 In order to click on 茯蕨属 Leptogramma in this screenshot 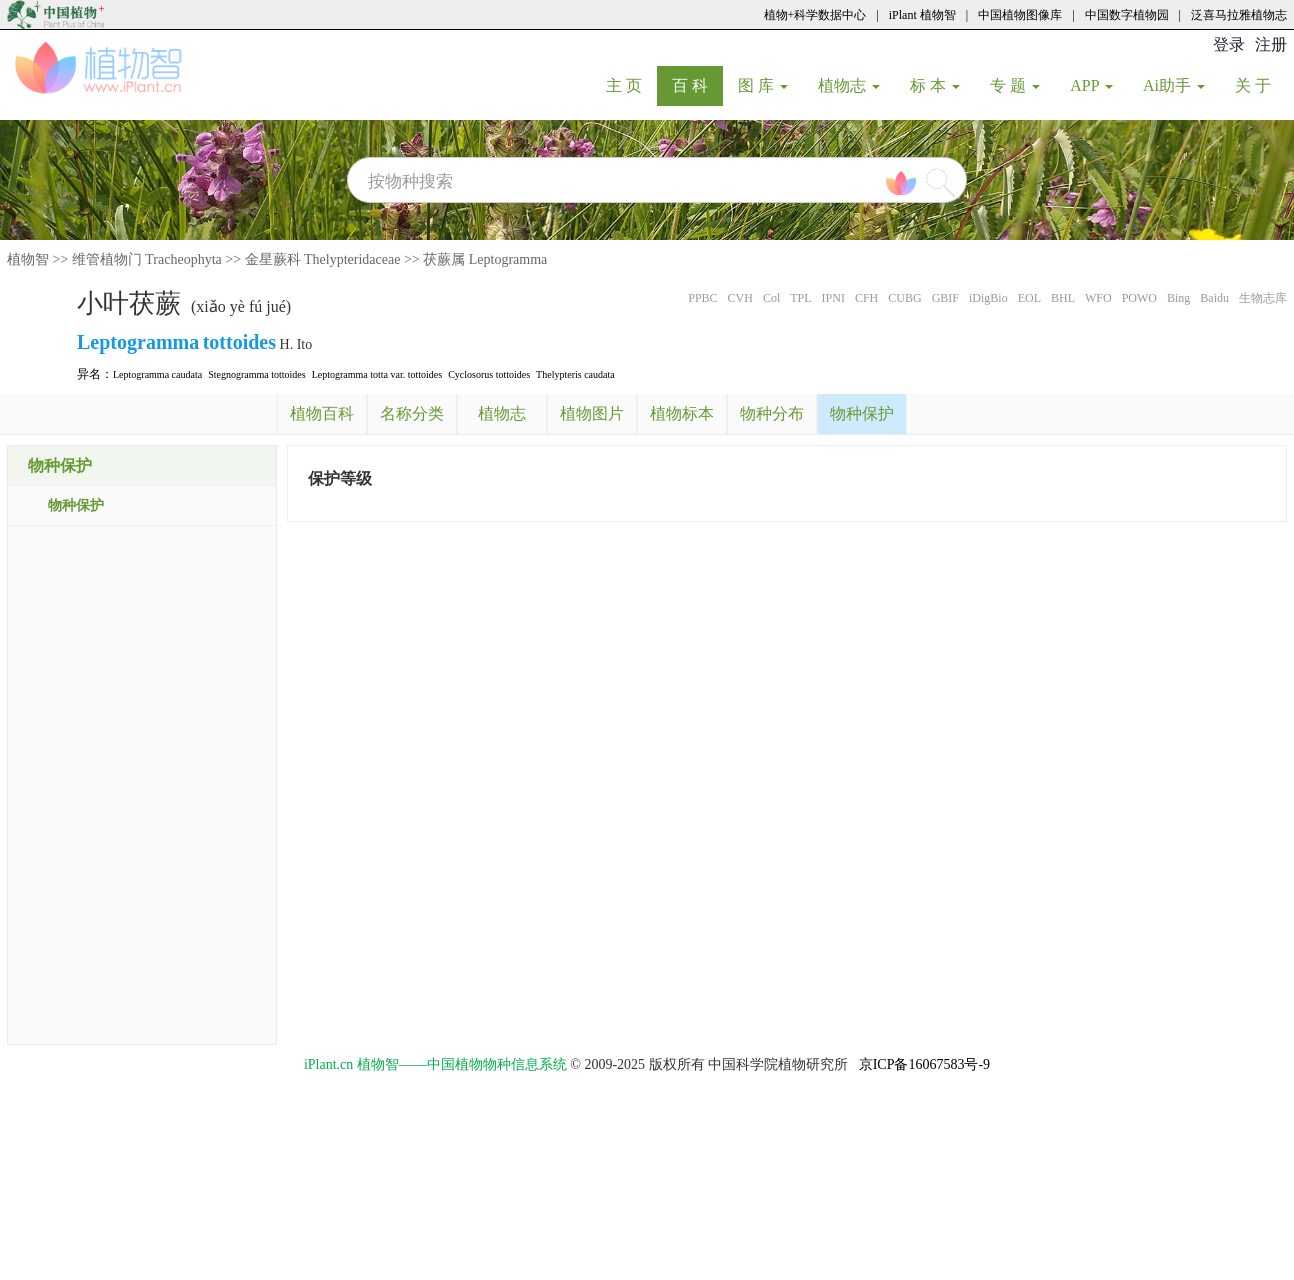, I will do `click(485, 259)`.